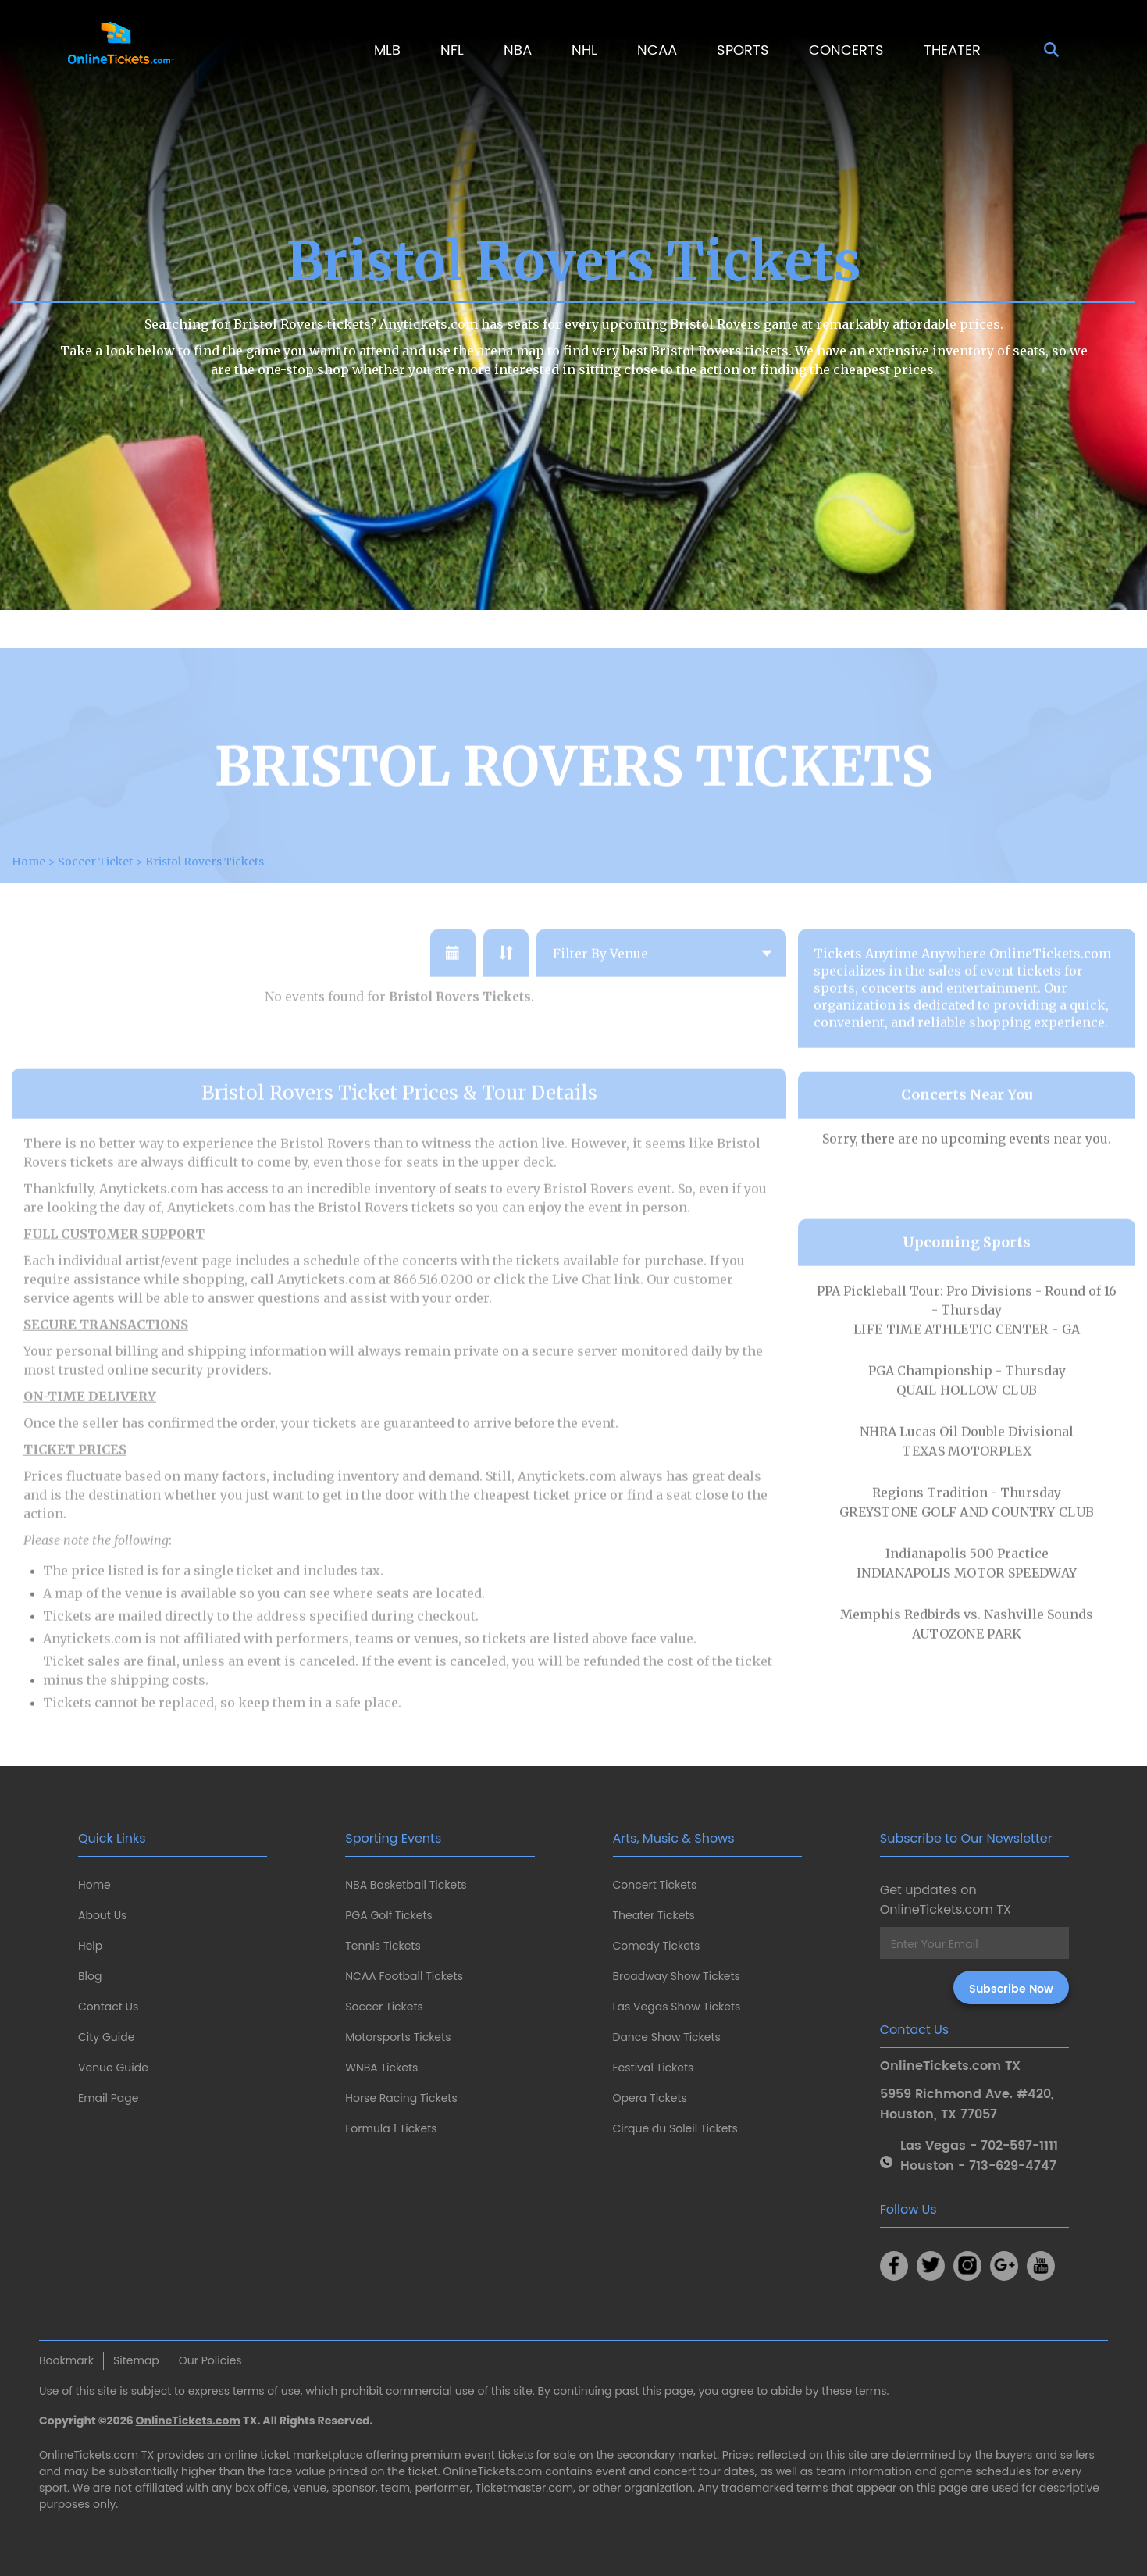 The image size is (1147, 2576). I want to click on Opera Tickets, so click(650, 2098).